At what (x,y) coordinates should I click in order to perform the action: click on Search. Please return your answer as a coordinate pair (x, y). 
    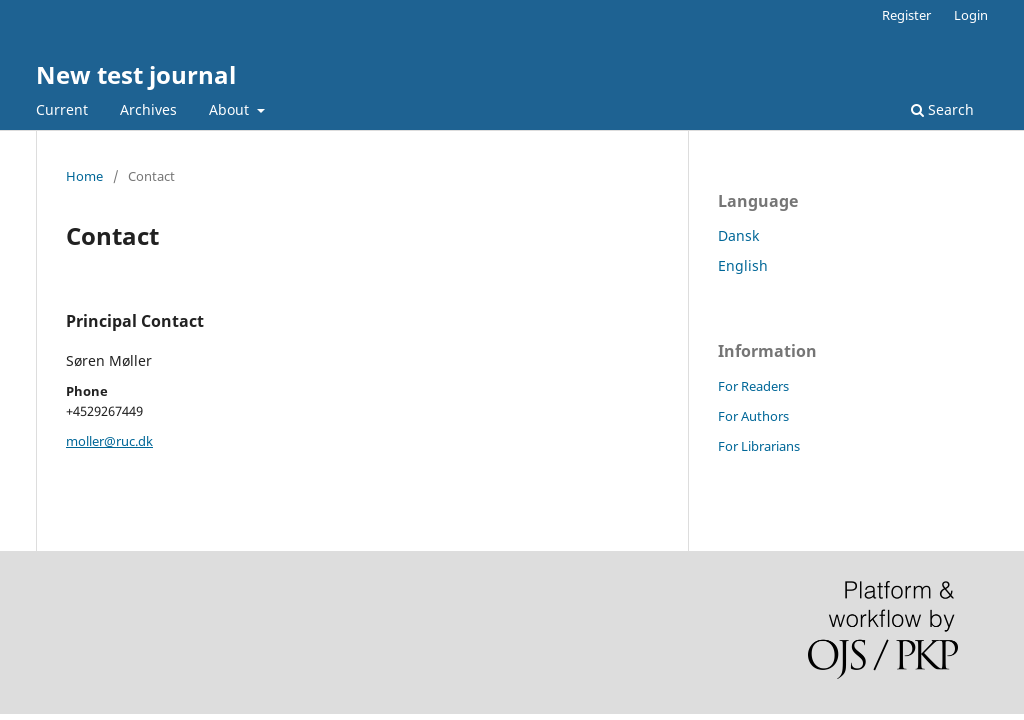
    Looking at the image, I should click on (942, 109).